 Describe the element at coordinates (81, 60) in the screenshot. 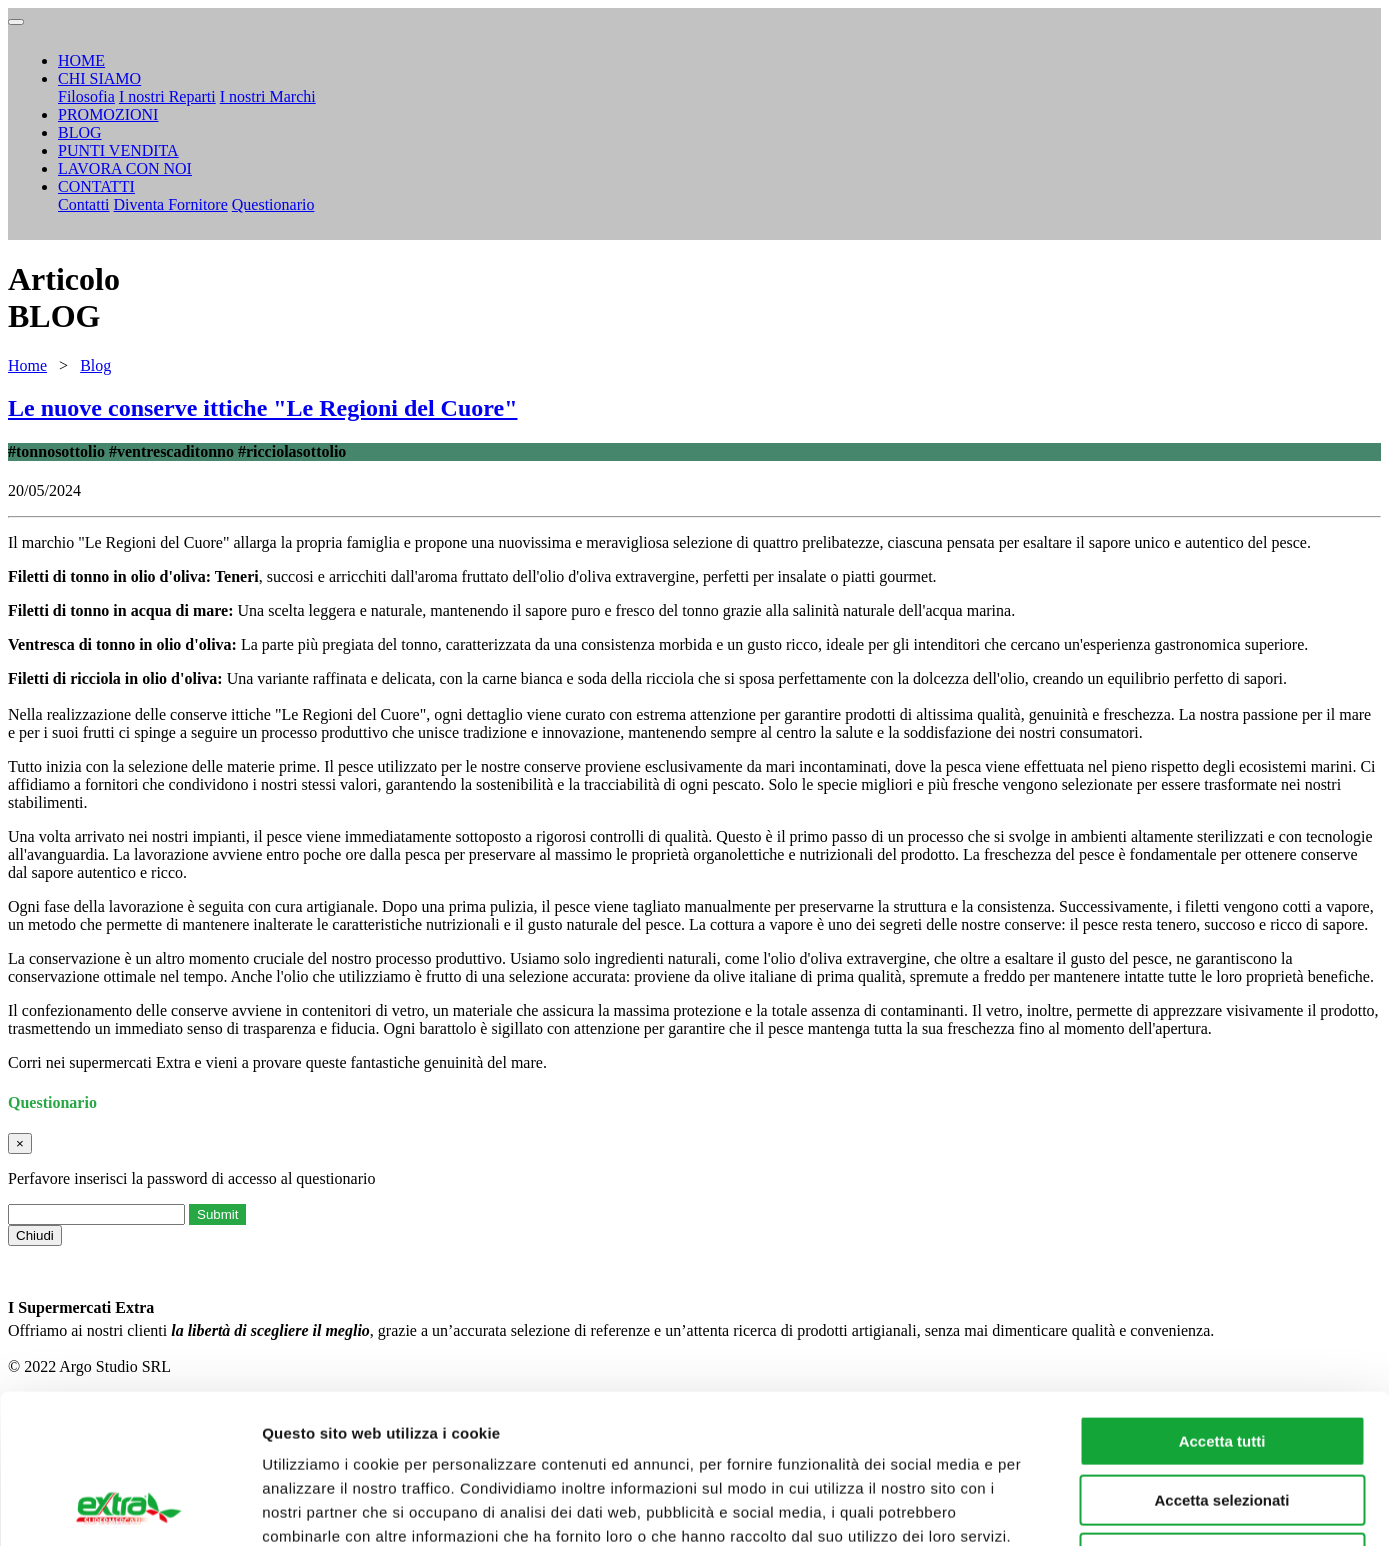

I see `HOME` at that location.